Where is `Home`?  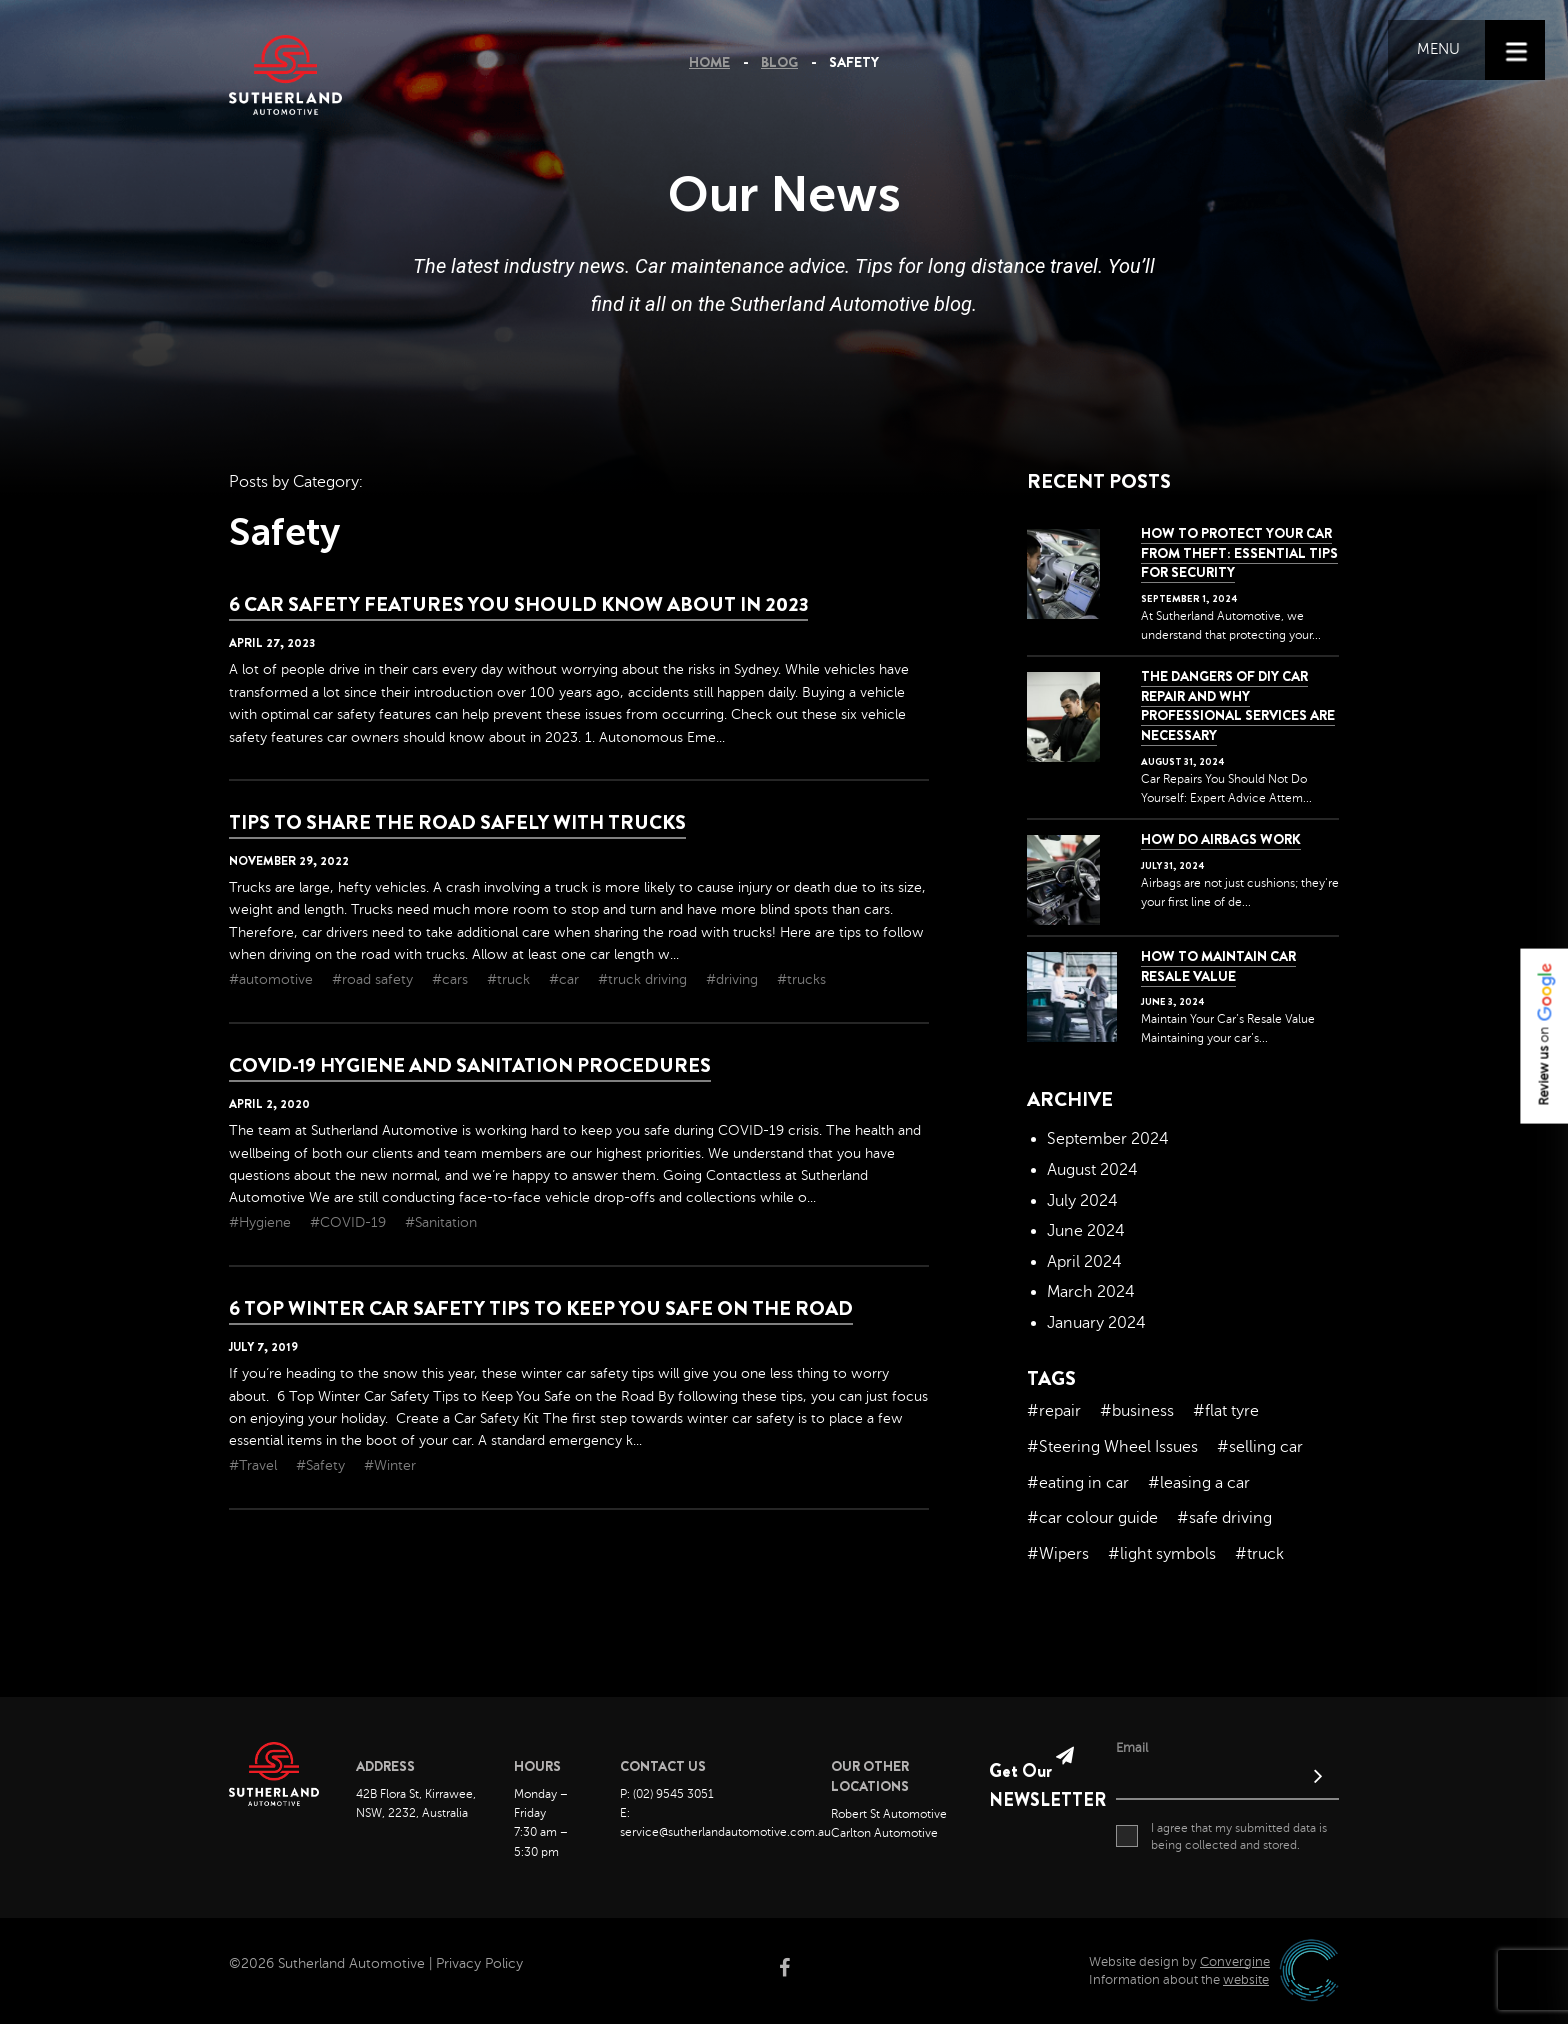
Home is located at coordinates (709, 62).